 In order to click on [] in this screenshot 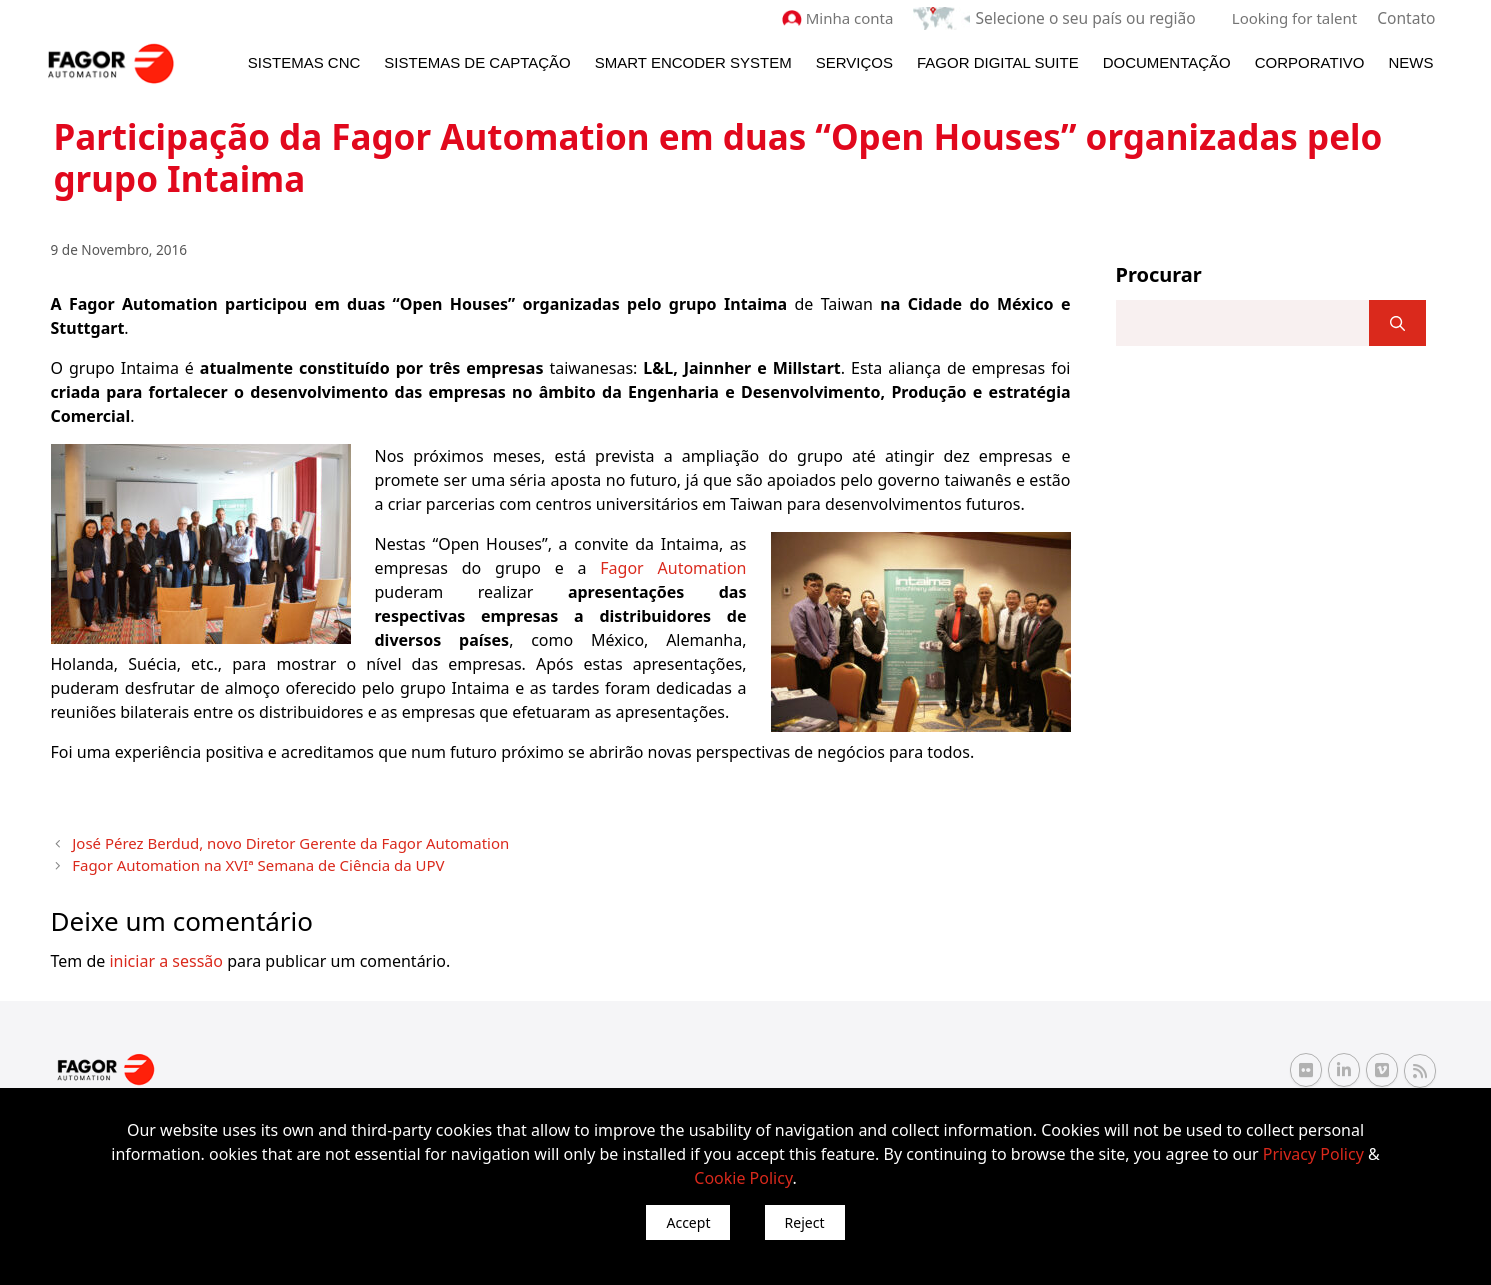, I will do `click(1397, 322)`.